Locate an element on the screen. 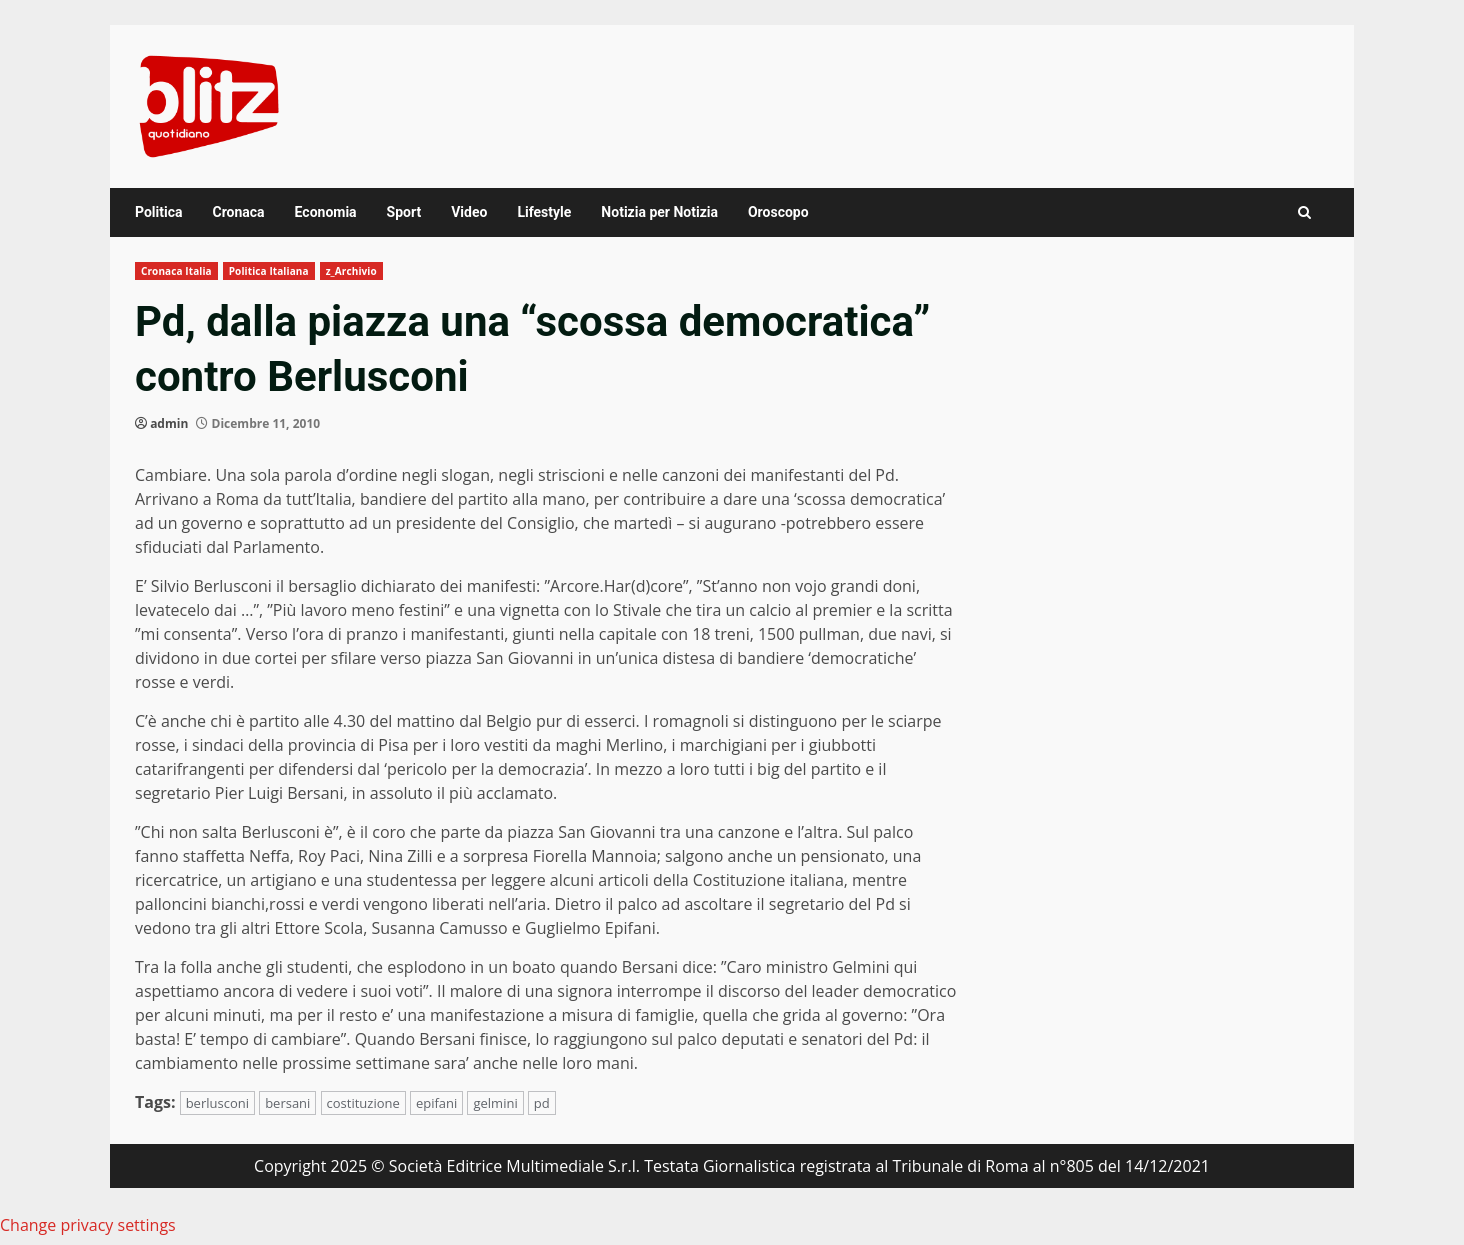  Cronaca Italia is located at coordinates (176, 271).